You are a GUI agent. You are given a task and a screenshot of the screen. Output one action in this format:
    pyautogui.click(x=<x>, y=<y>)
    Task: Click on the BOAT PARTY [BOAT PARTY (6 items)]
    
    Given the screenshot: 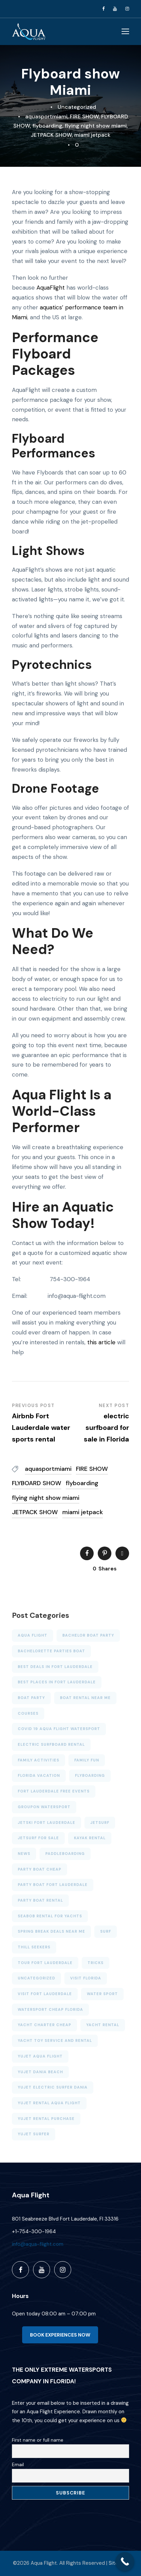 What is the action you would take?
    pyautogui.click(x=31, y=1697)
    